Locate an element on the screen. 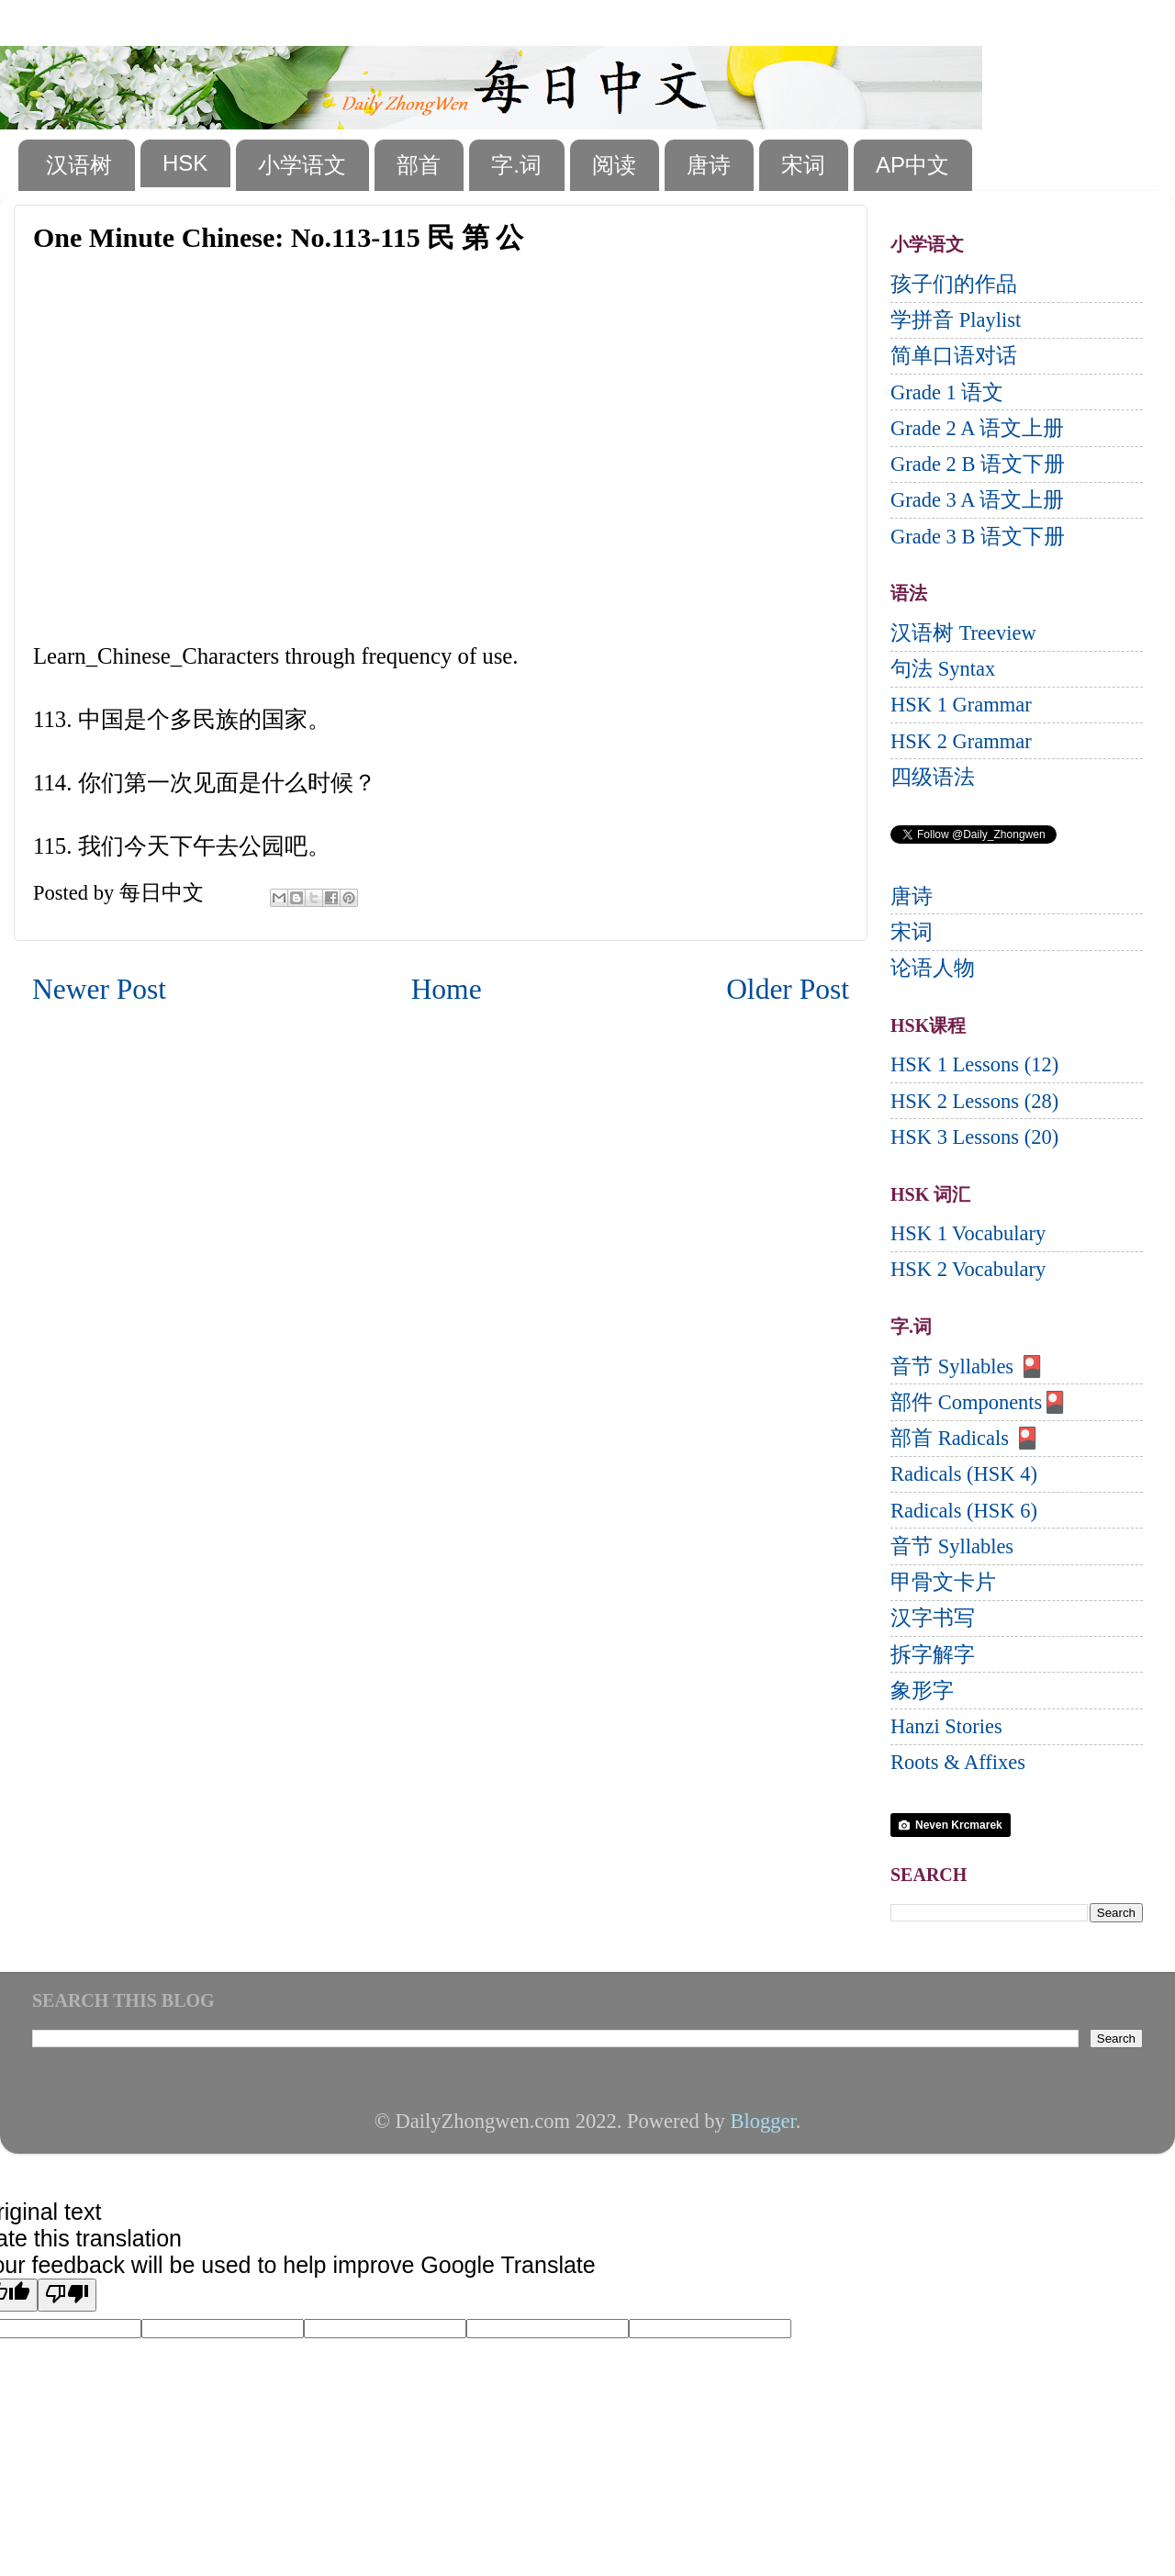 The image size is (1175, 2576). 甲骨文卡片 is located at coordinates (943, 1582).